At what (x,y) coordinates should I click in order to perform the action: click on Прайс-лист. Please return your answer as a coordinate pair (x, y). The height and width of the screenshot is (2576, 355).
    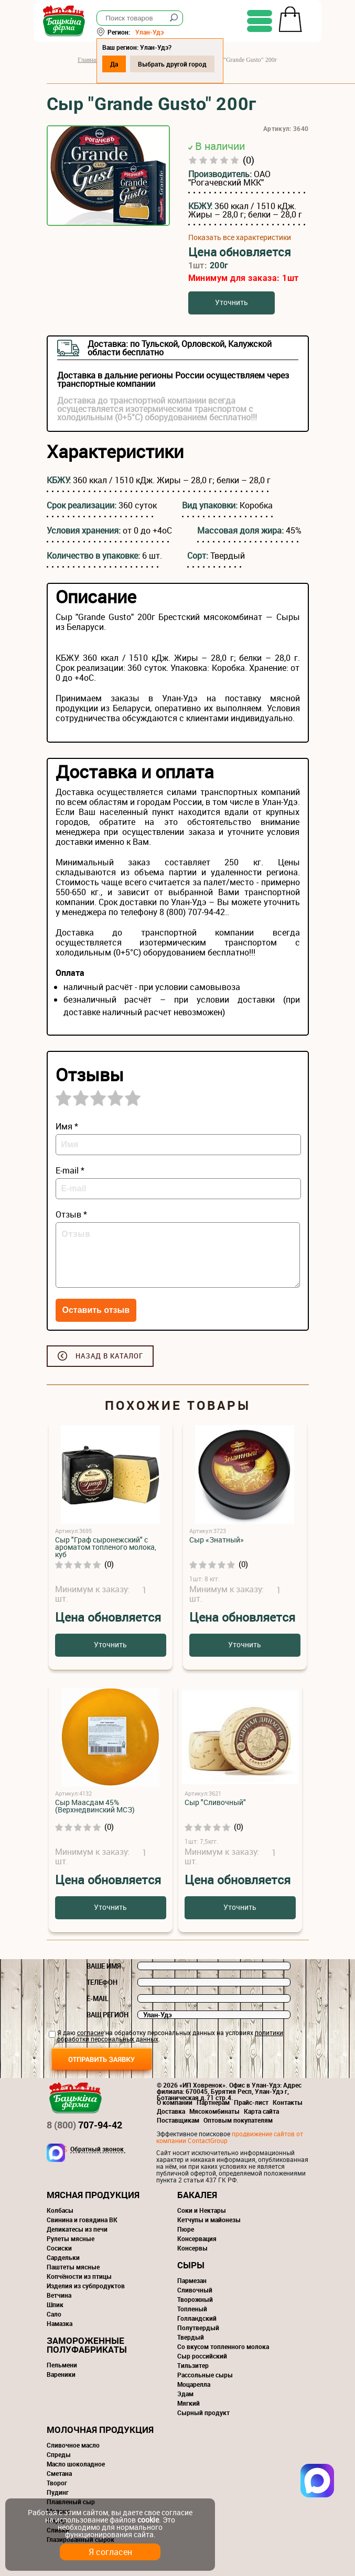
    Looking at the image, I should click on (251, 2102).